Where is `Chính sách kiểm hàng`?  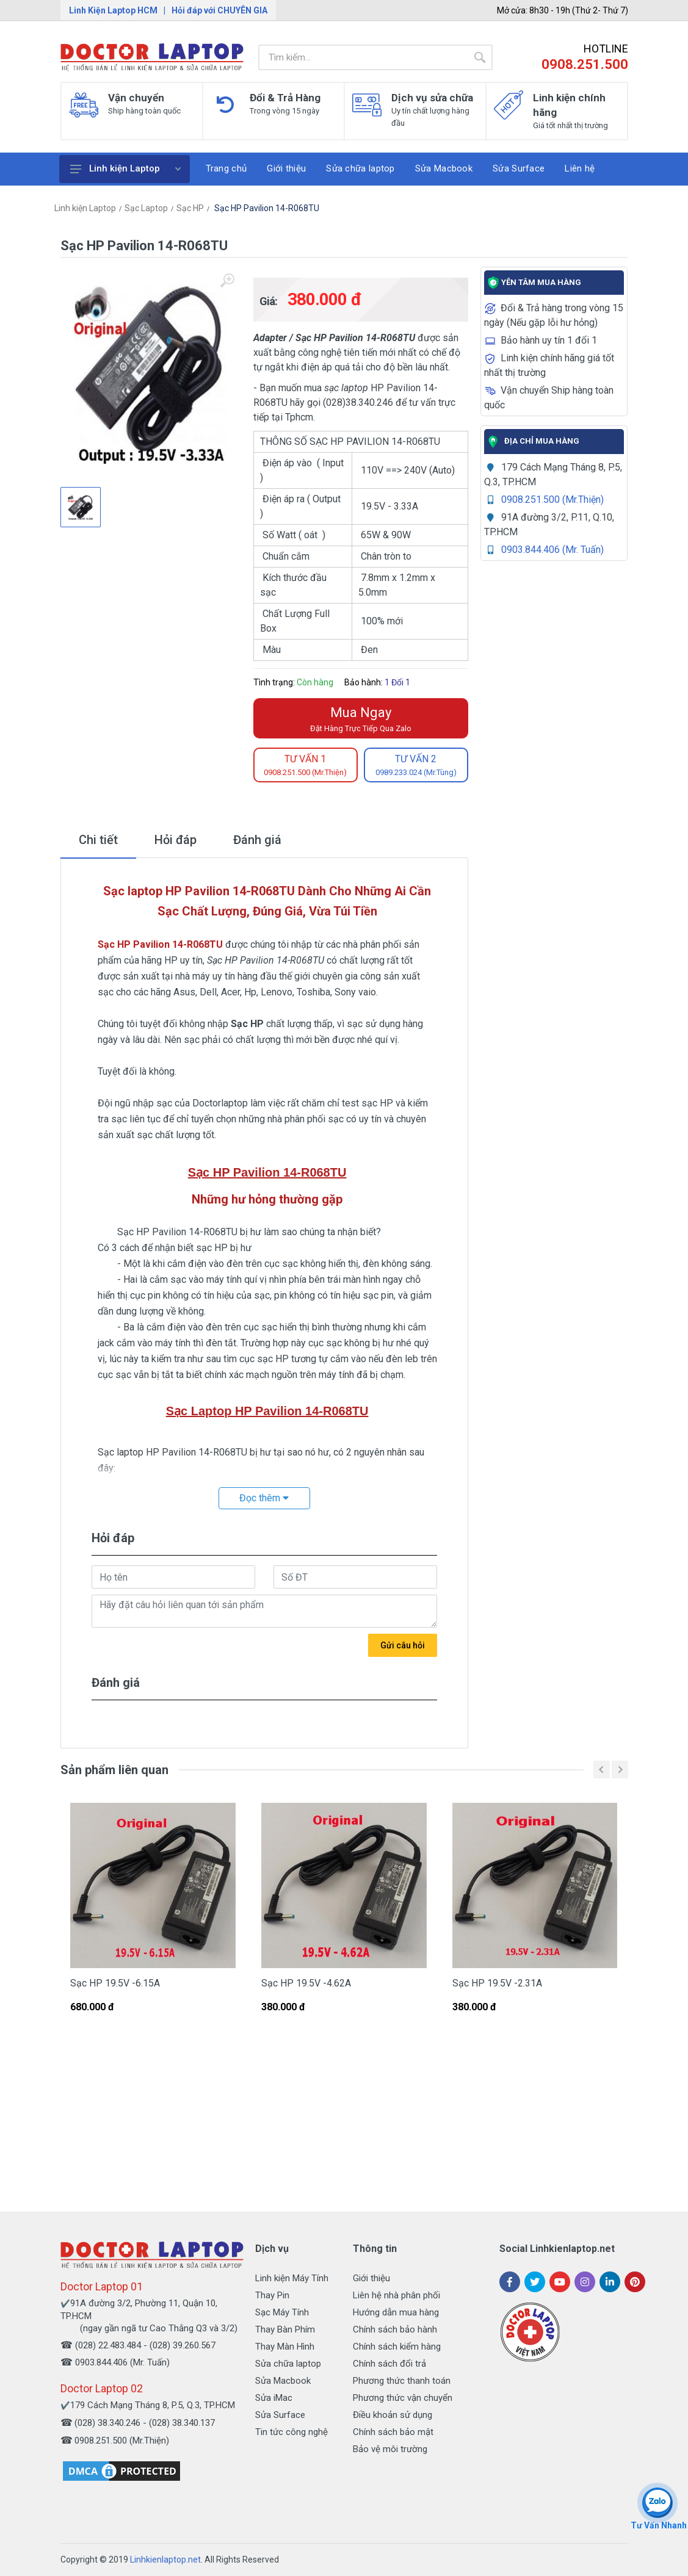
Chính sách kiểm hàng is located at coordinates (397, 2346).